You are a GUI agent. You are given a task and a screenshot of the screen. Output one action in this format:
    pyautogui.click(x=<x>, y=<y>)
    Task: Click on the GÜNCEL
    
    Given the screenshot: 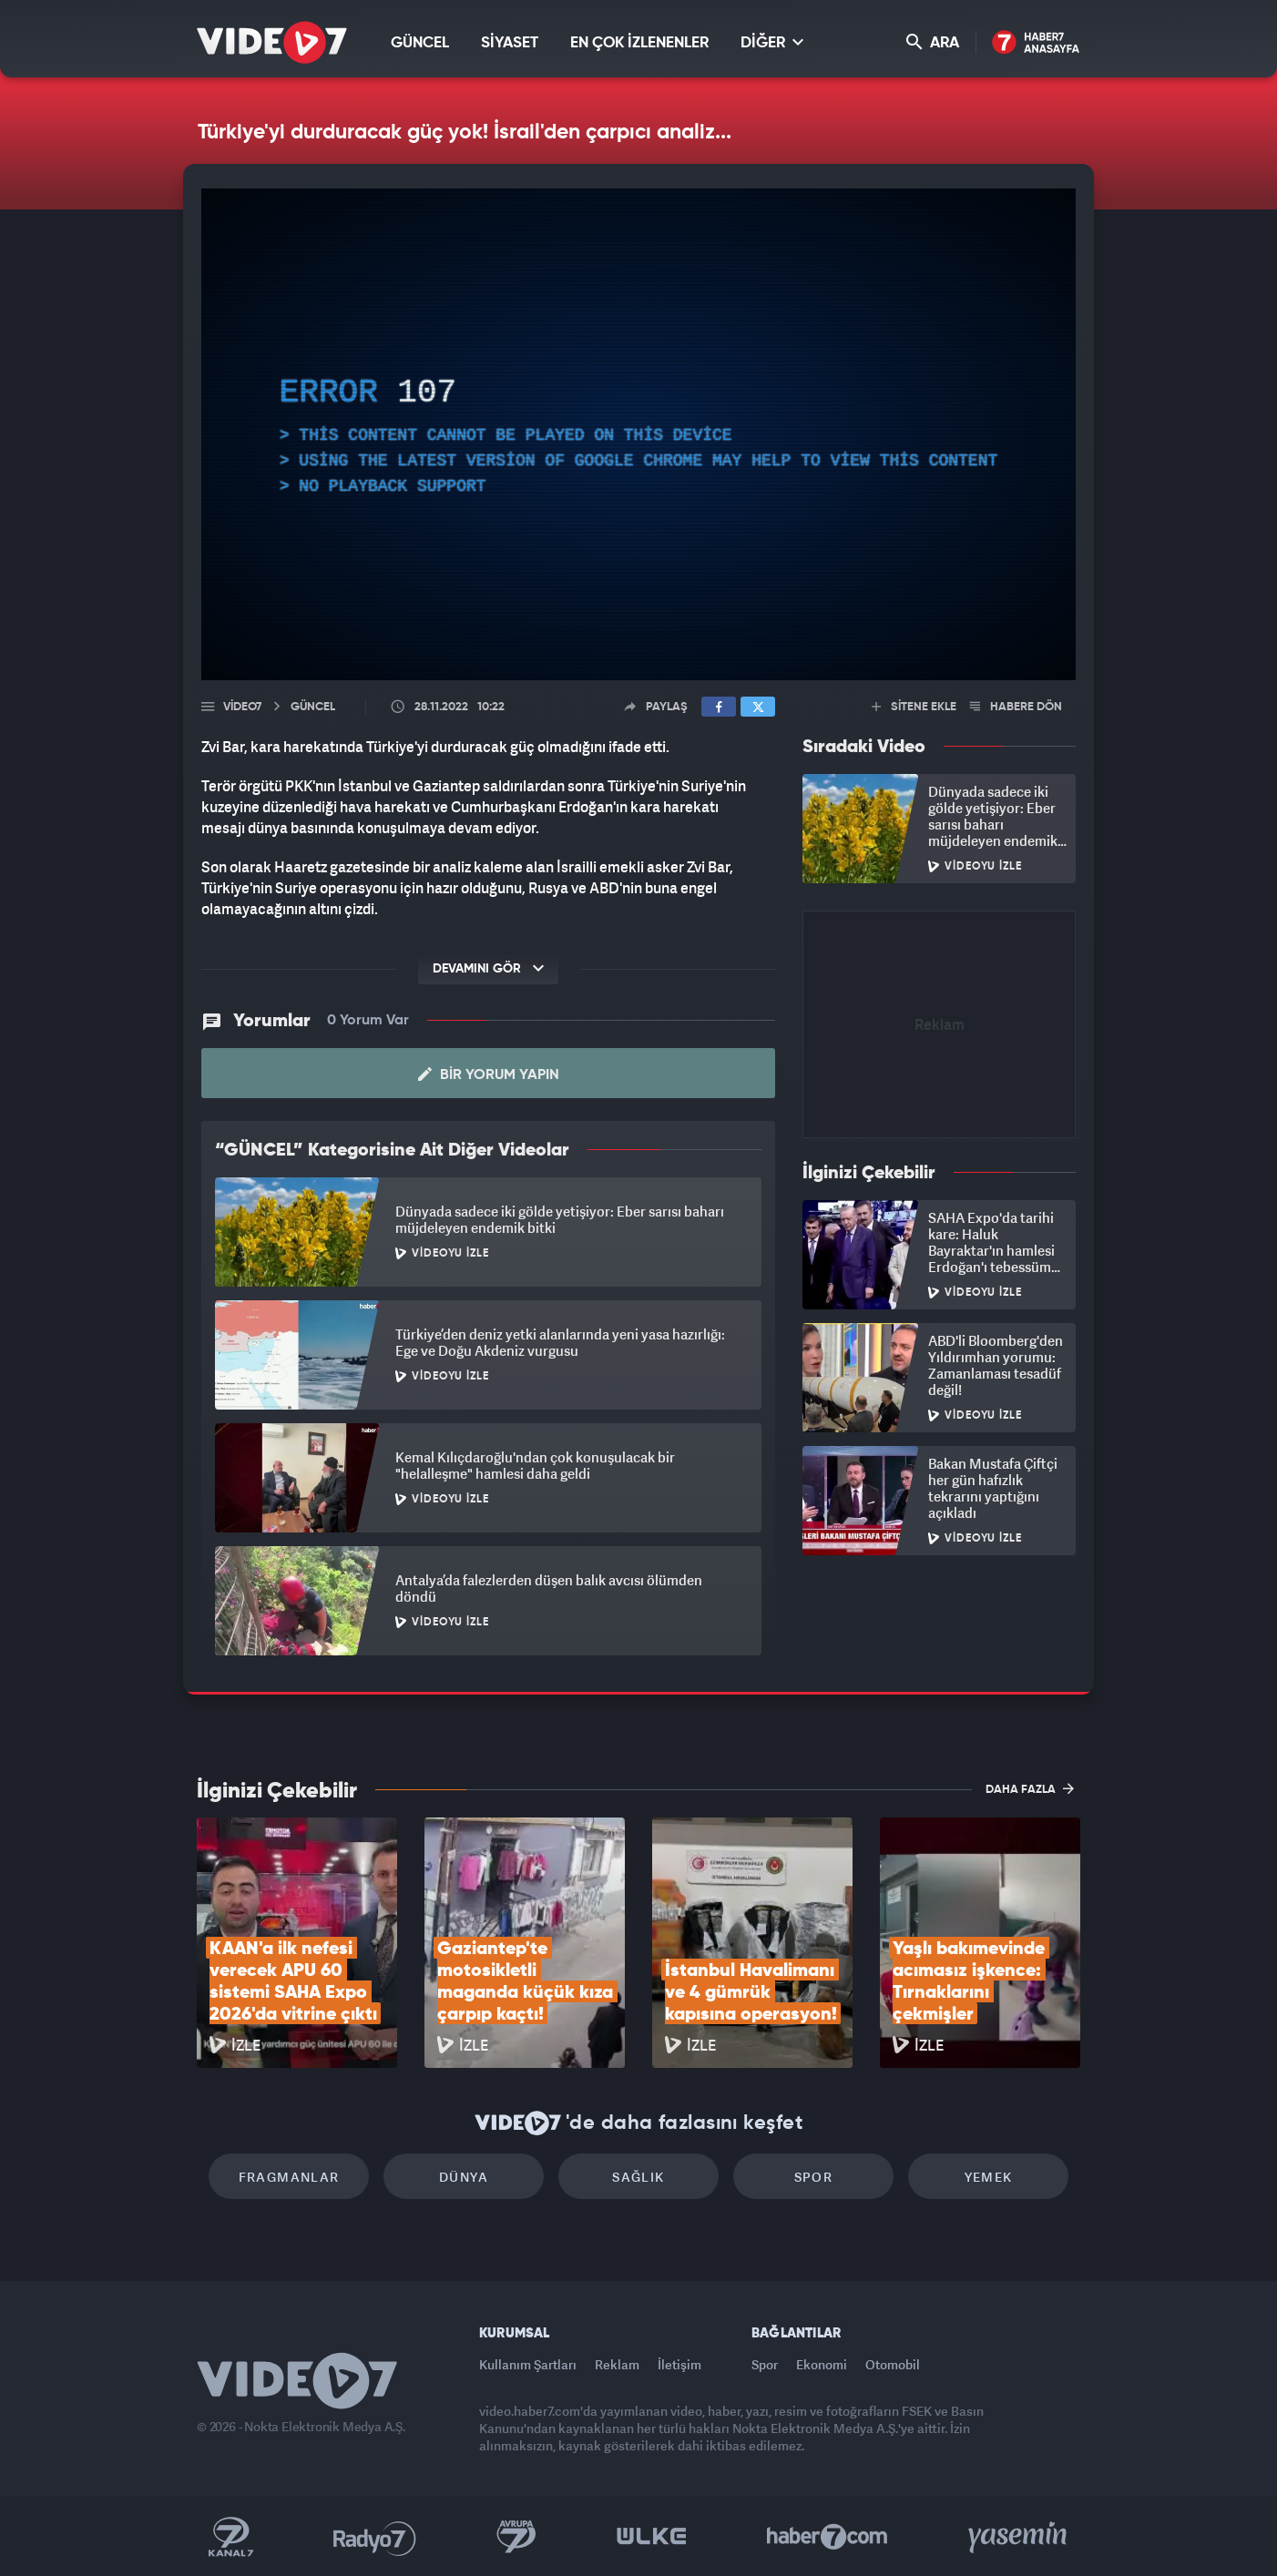 What is the action you would take?
    pyautogui.click(x=420, y=43)
    